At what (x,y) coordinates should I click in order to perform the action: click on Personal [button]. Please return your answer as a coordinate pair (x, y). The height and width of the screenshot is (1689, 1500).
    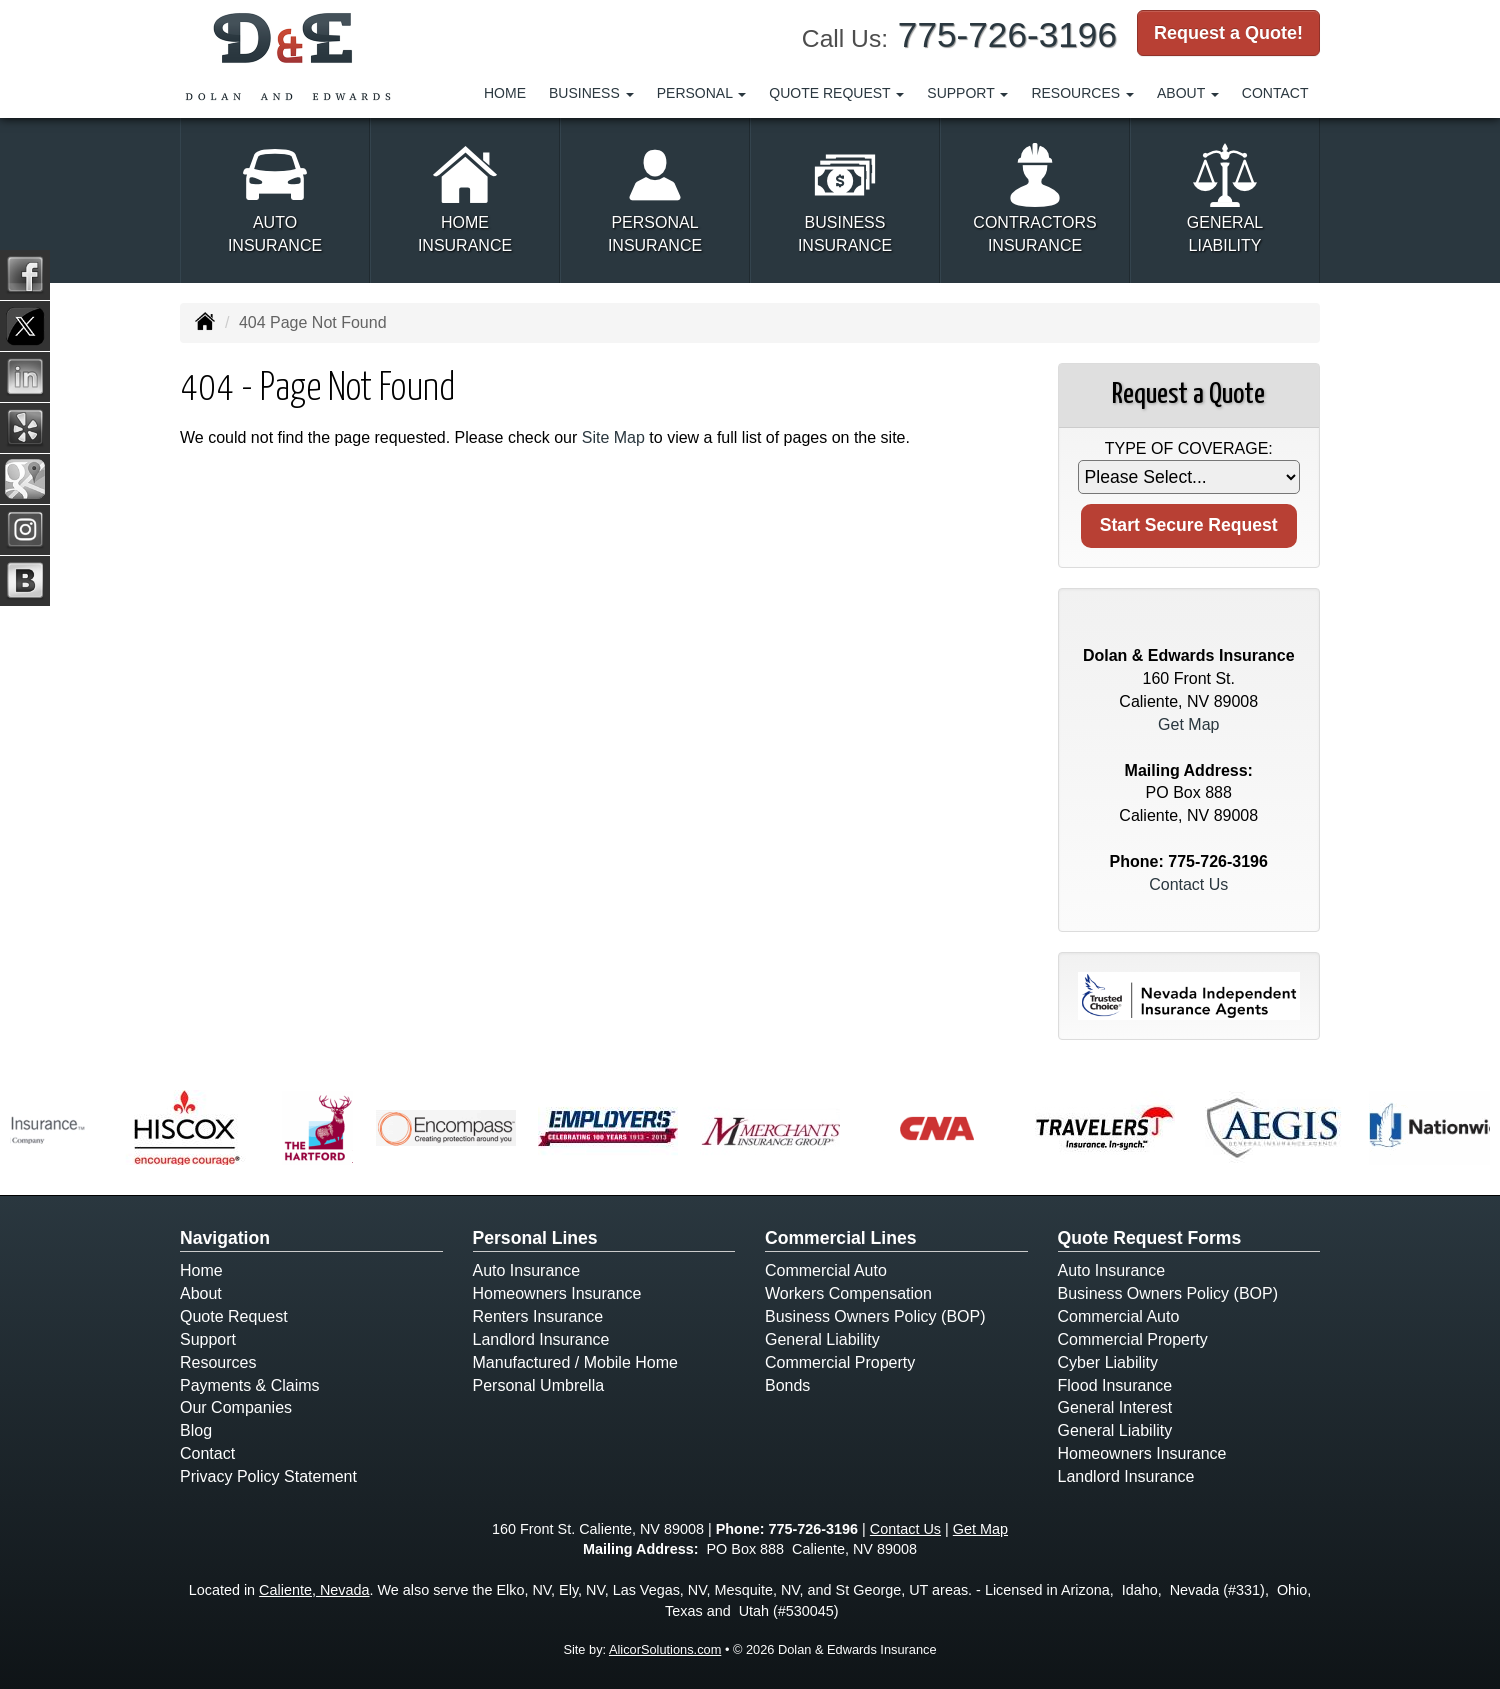
    Looking at the image, I should click on (702, 93).